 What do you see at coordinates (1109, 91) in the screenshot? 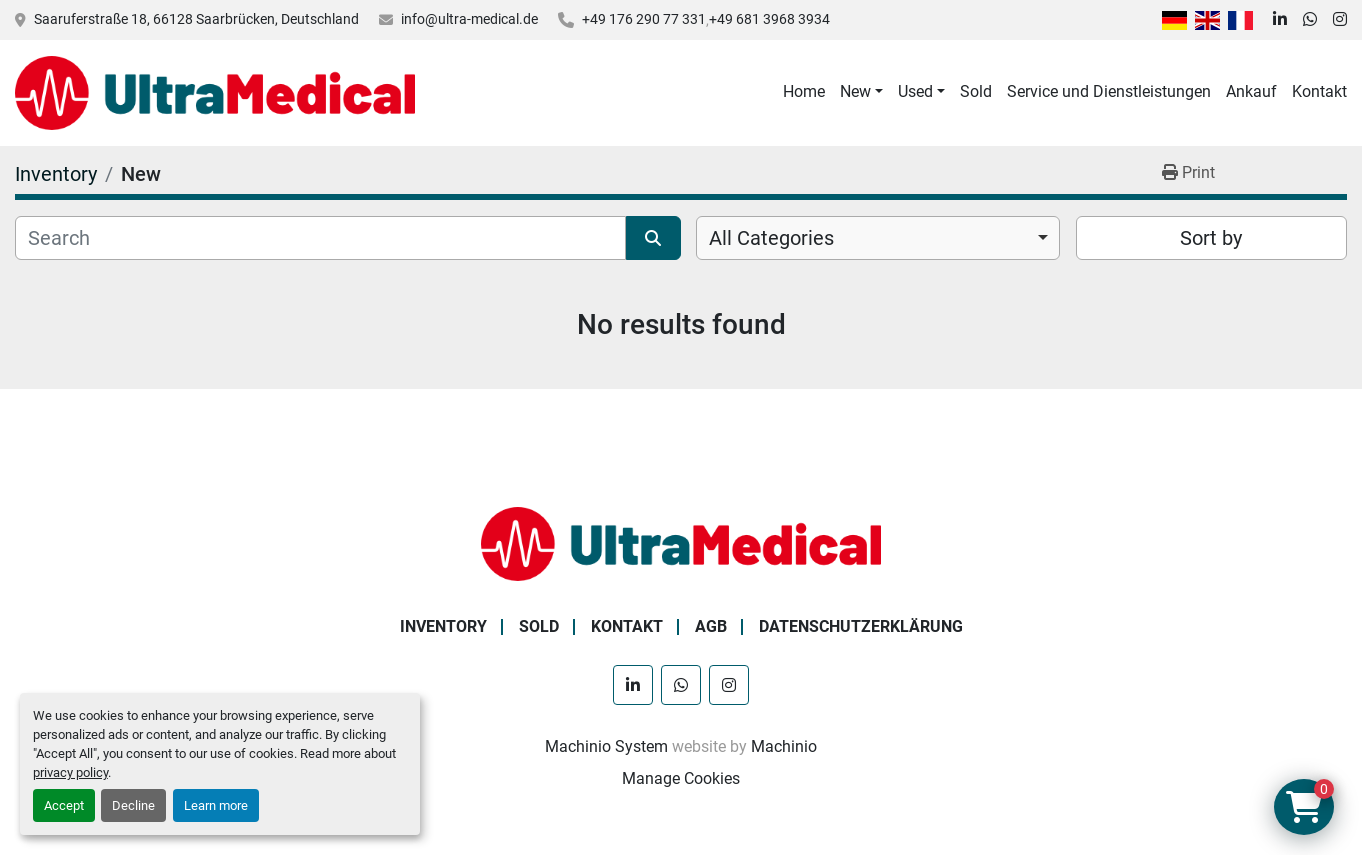
I see `Service und Dienstleistungen` at bounding box center [1109, 91].